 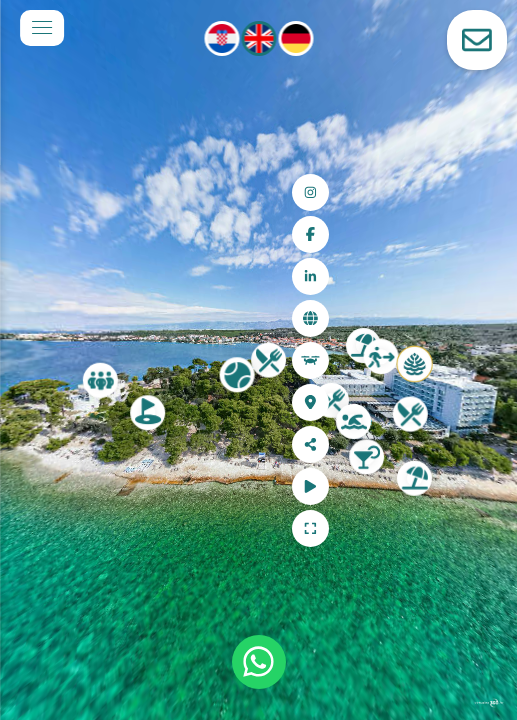 What do you see at coordinates (42, 28) in the screenshot?
I see `[toggle menu]` at bounding box center [42, 28].